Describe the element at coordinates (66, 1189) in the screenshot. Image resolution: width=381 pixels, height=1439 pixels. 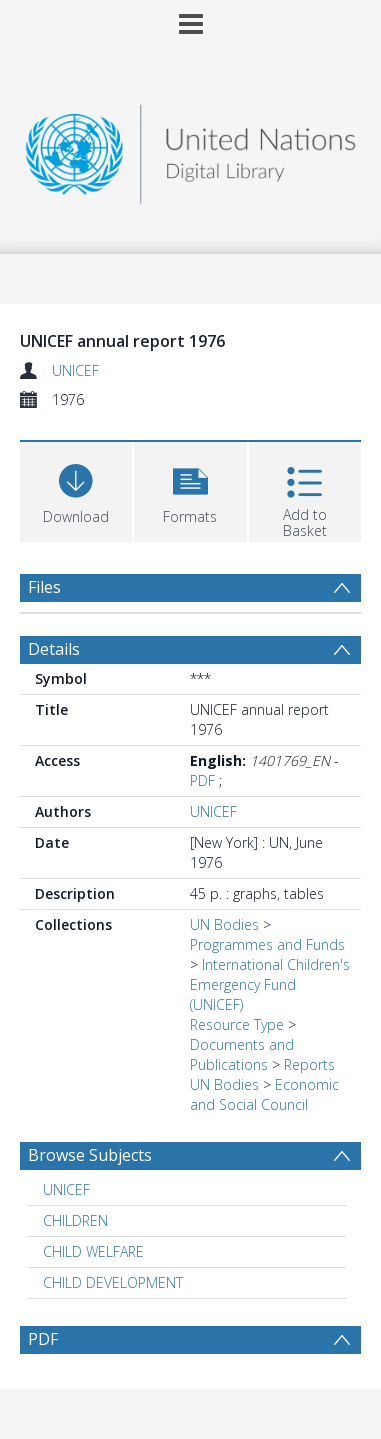
I see `UNICEF [Search subject: UNICEF]` at that location.